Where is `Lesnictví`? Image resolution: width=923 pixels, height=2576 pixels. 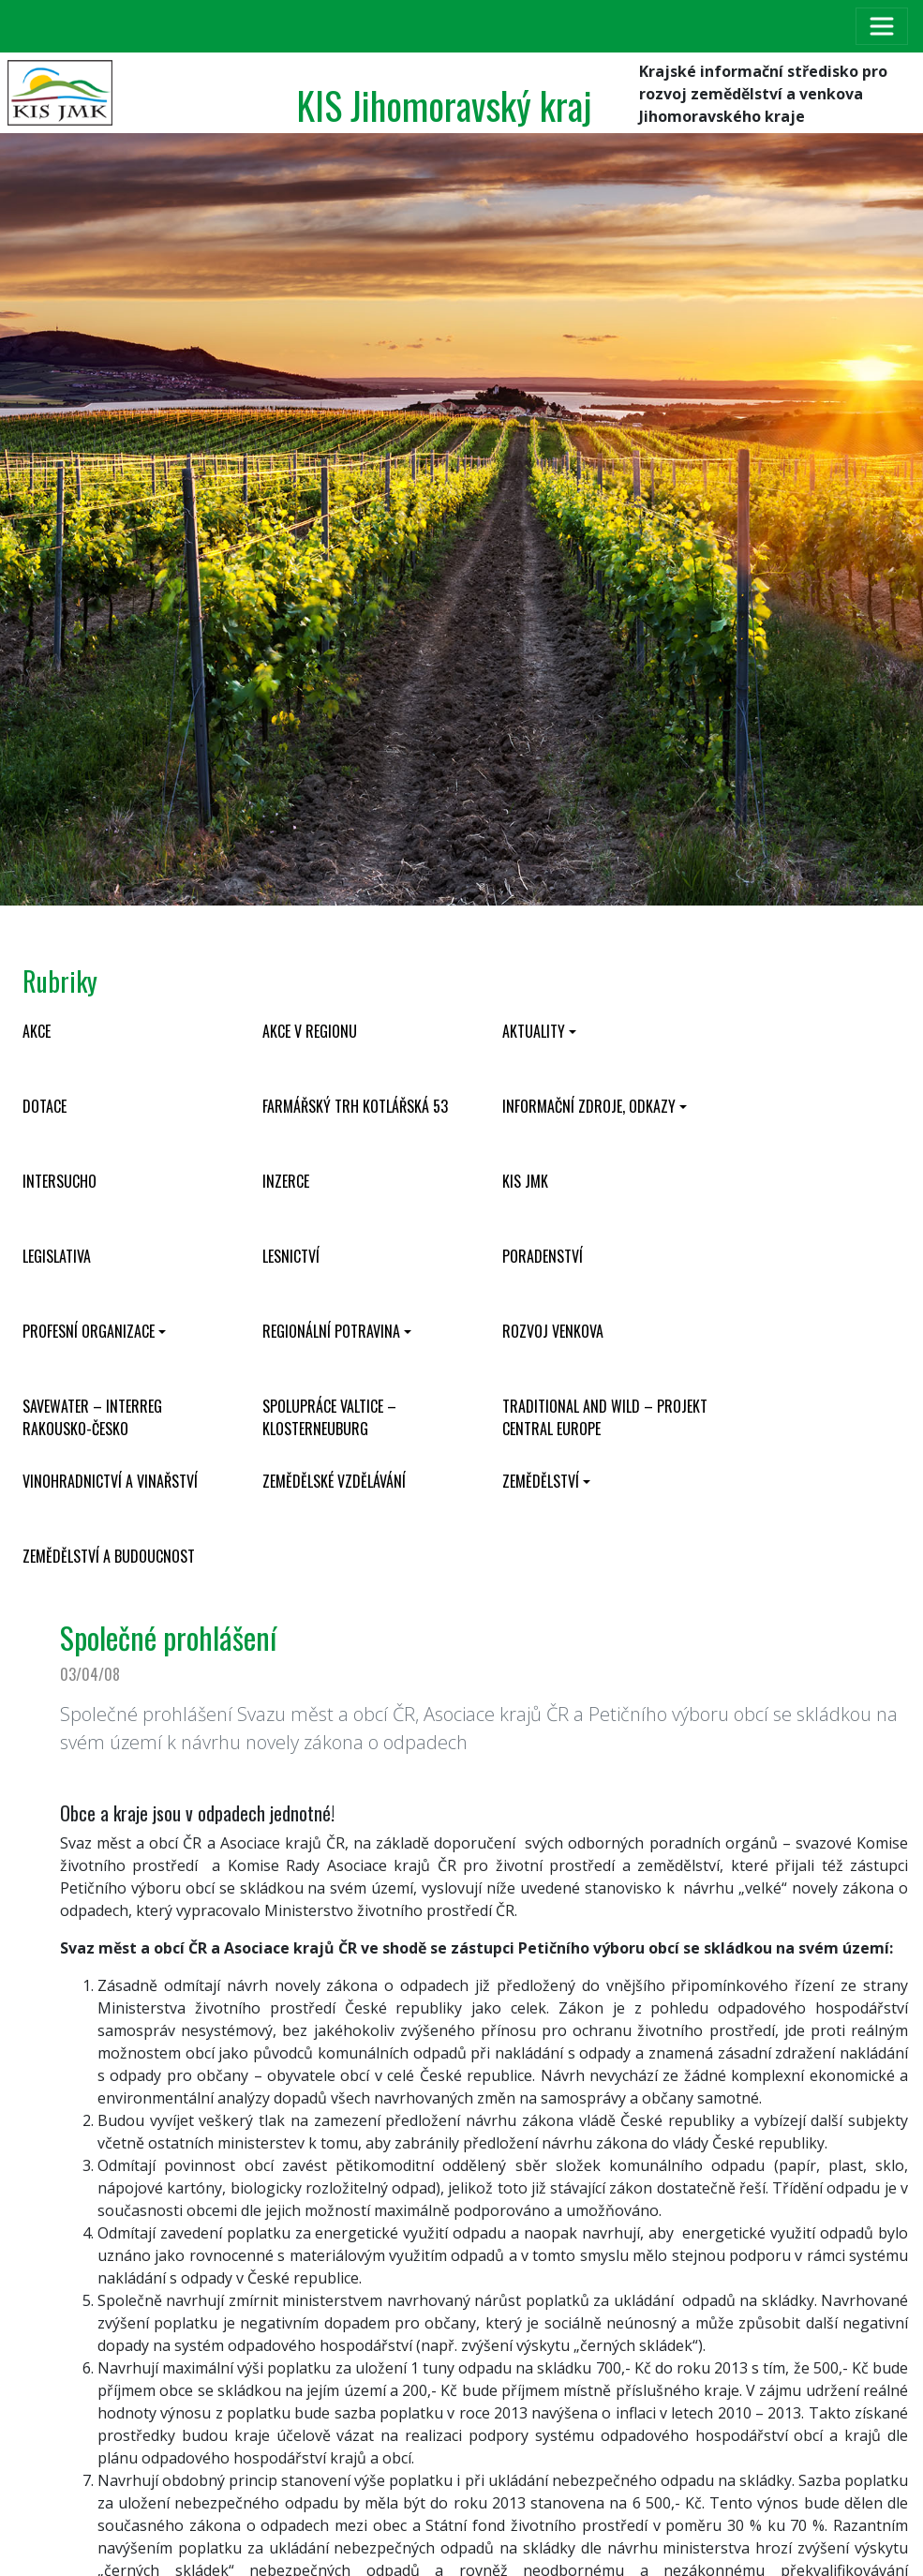
Lesnictví is located at coordinates (291, 1256).